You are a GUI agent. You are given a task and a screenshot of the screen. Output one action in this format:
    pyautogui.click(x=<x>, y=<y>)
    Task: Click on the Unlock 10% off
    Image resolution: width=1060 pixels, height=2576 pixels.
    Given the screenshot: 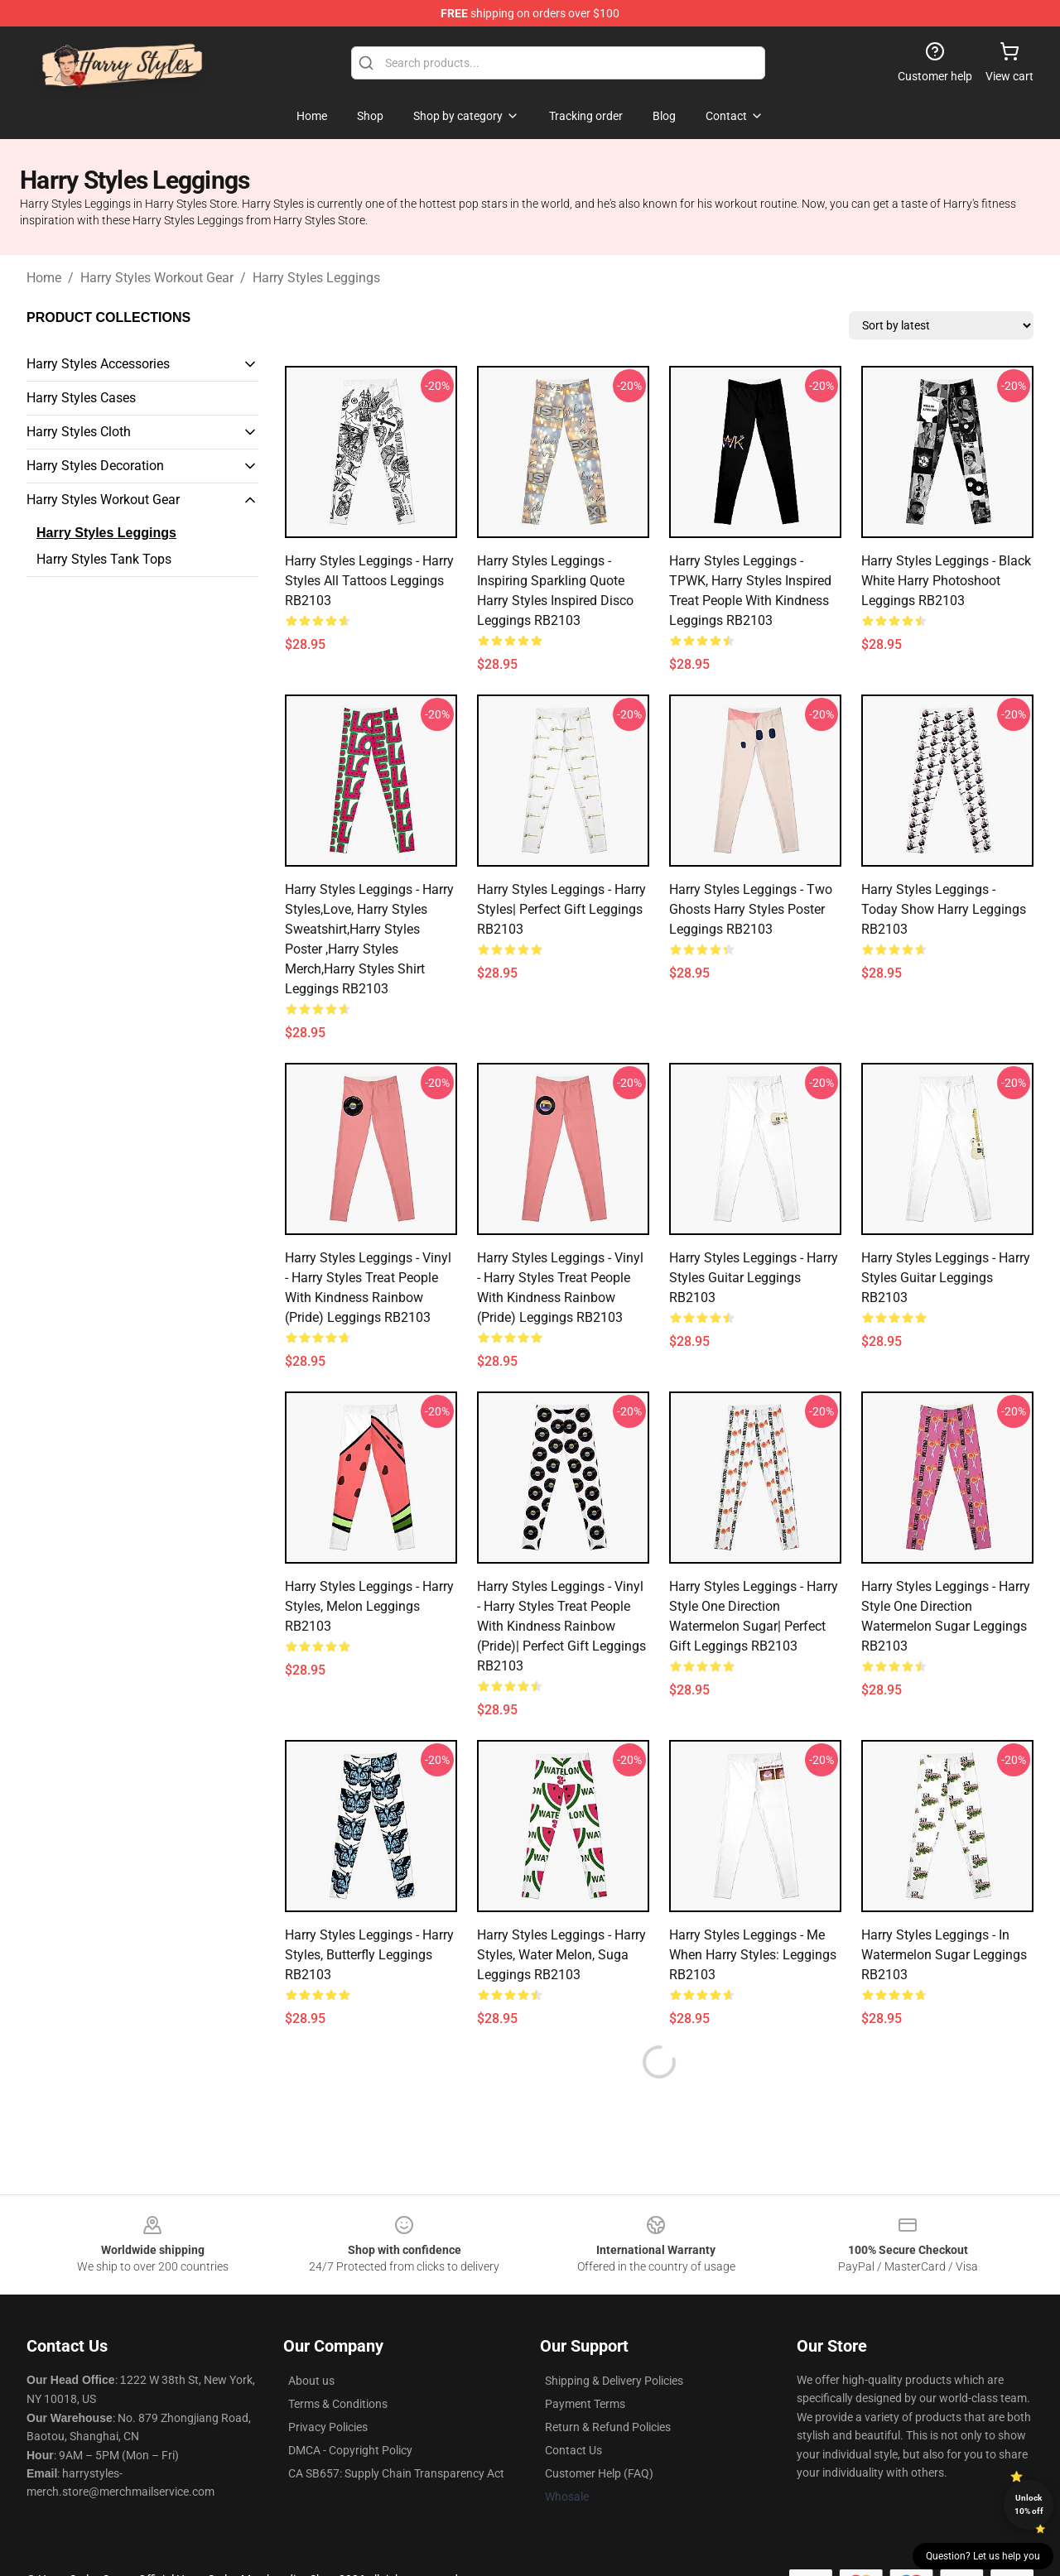 What is the action you would take?
    pyautogui.click(x=1028, y=2504)
    